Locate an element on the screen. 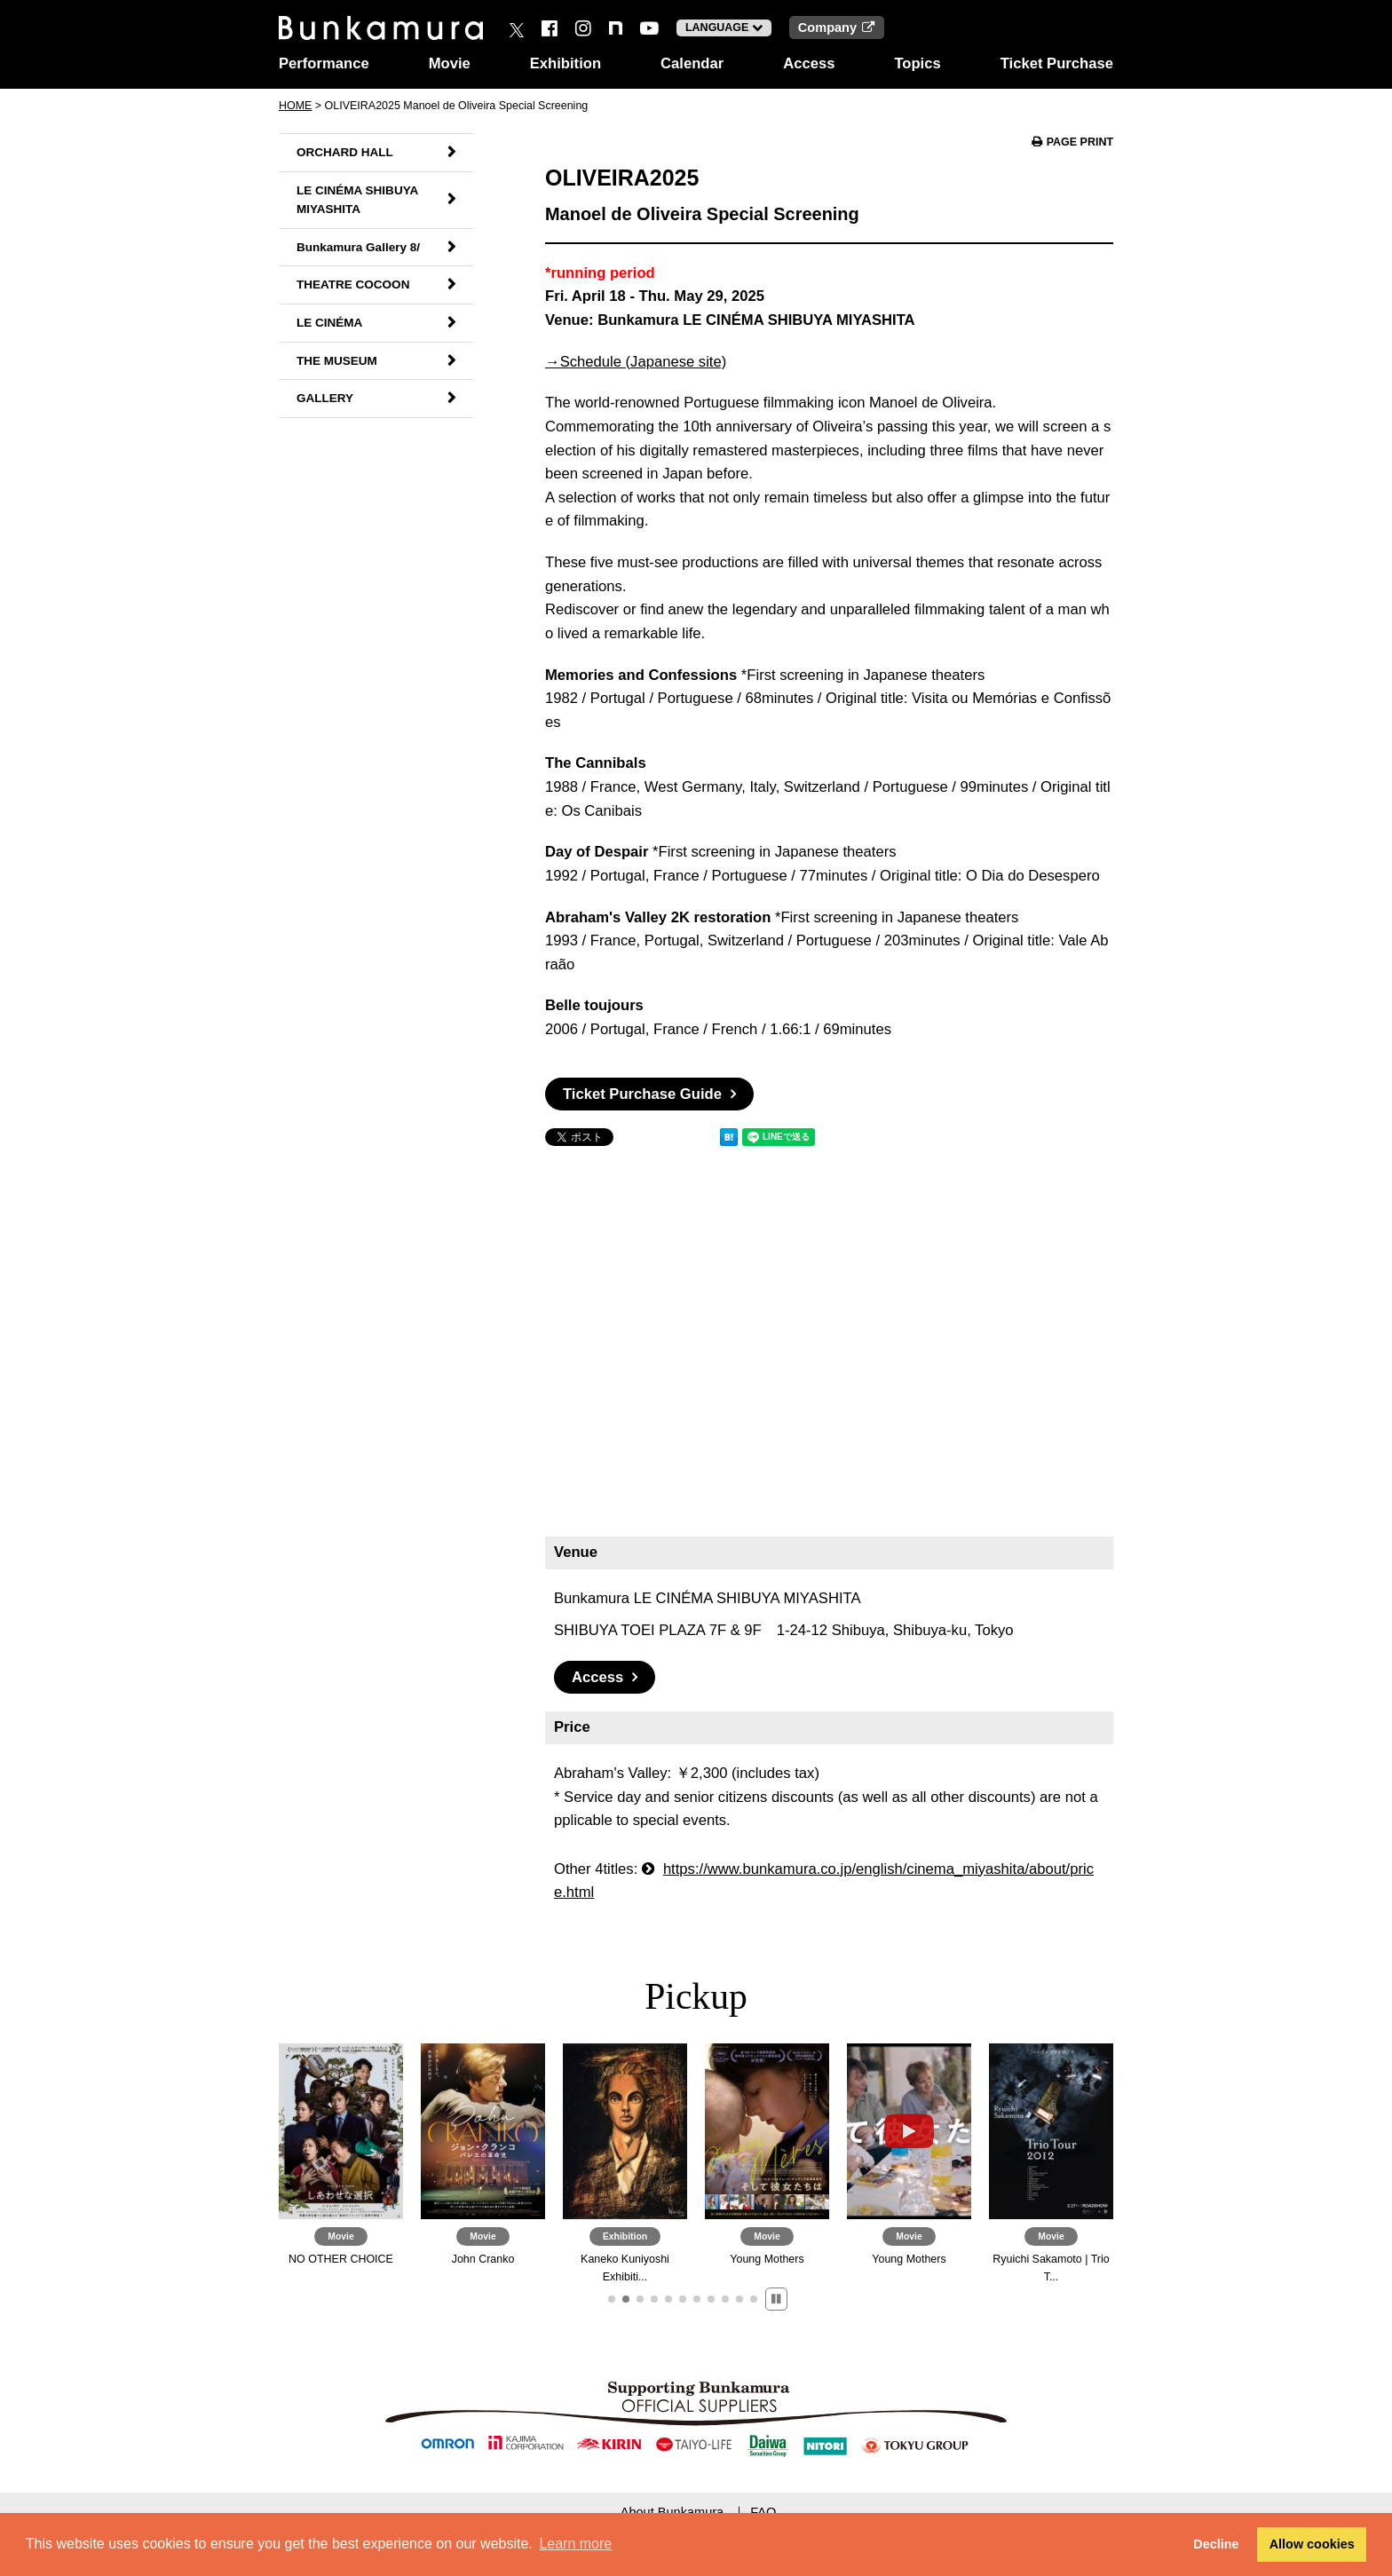 The image size is (1392, 2576). Company is located at coordinates (836, 27).